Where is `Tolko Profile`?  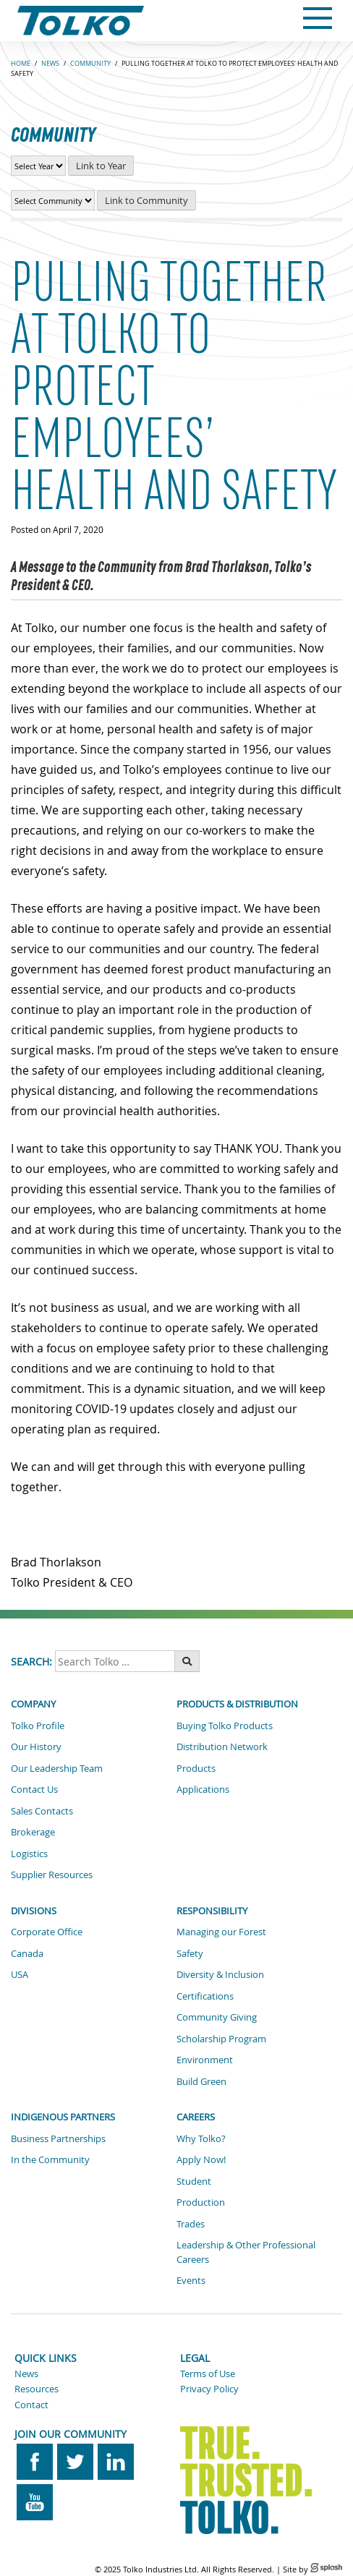 Tolko Profile is located at coordinates (37, 1725).